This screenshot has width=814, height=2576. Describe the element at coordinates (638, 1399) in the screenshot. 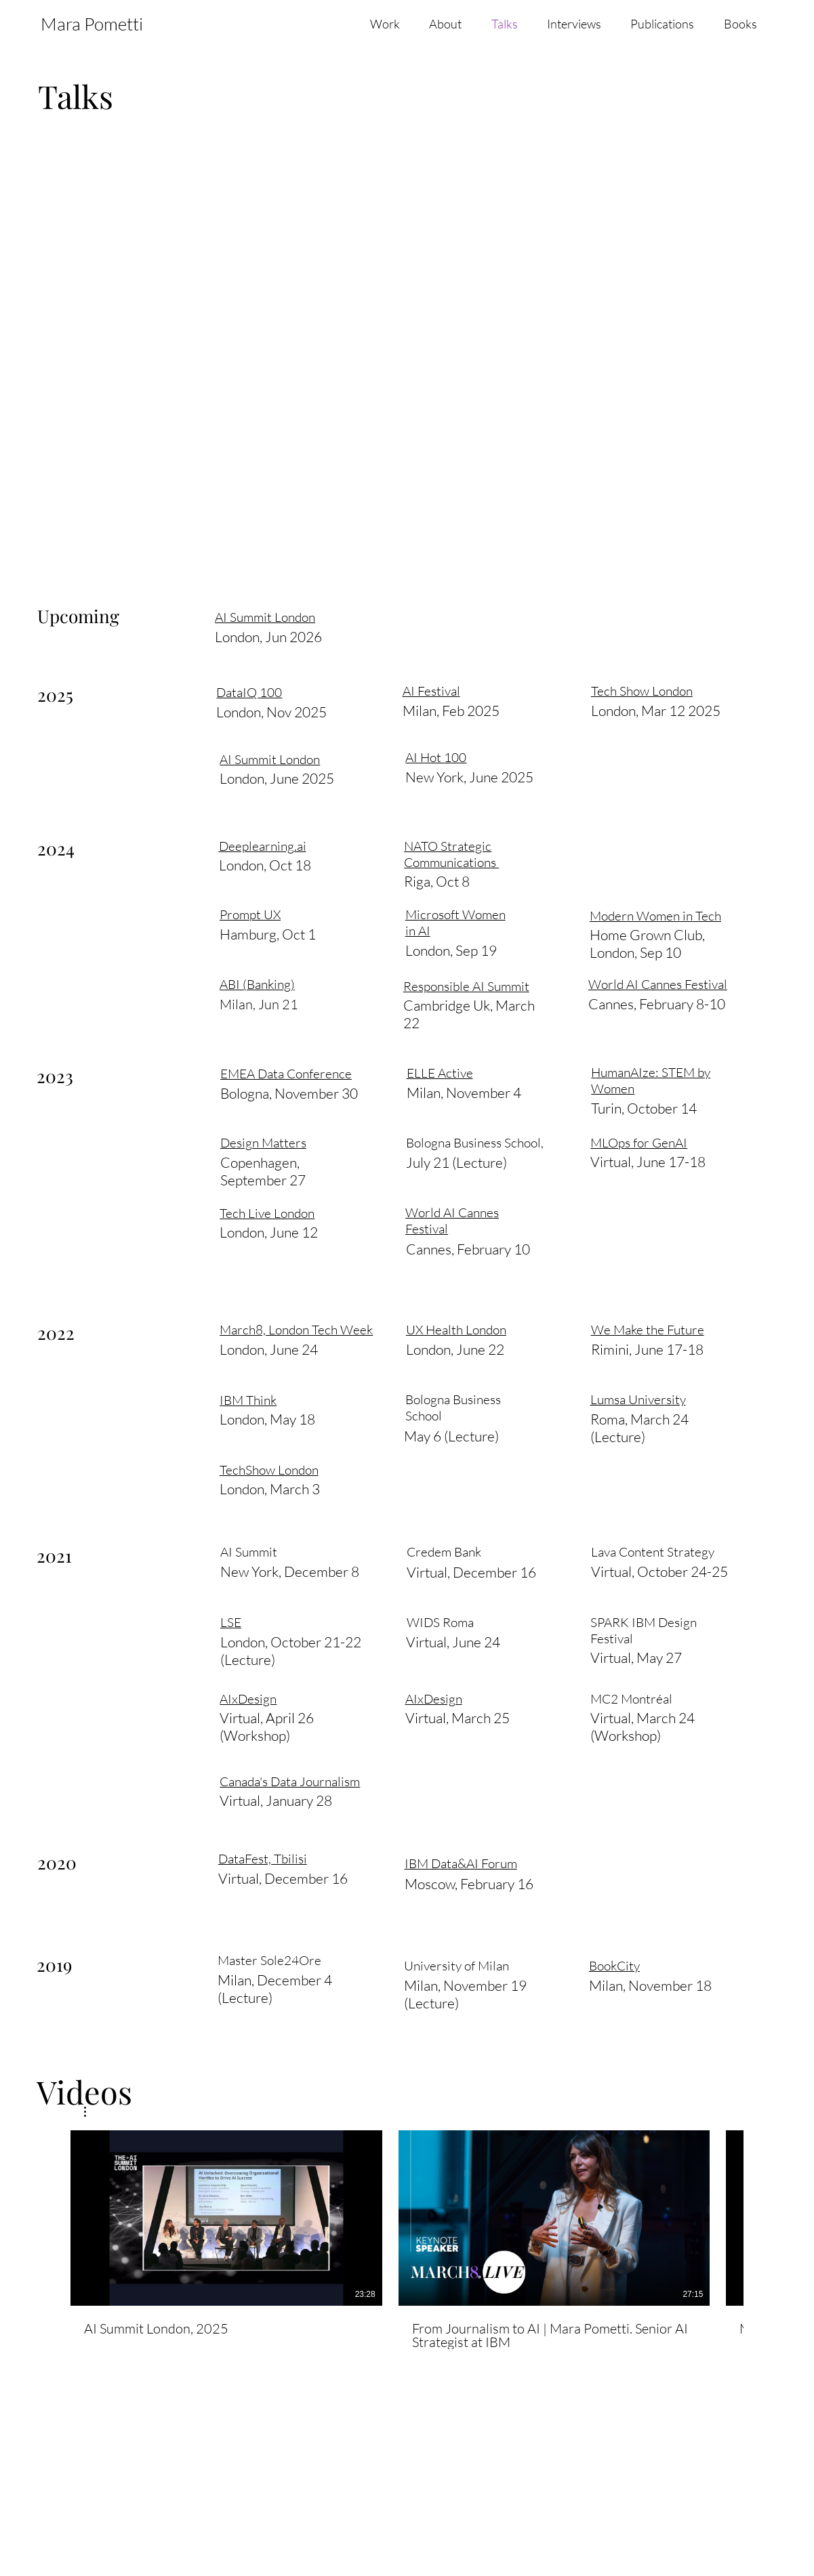

I see `Lumsa University` at that location.